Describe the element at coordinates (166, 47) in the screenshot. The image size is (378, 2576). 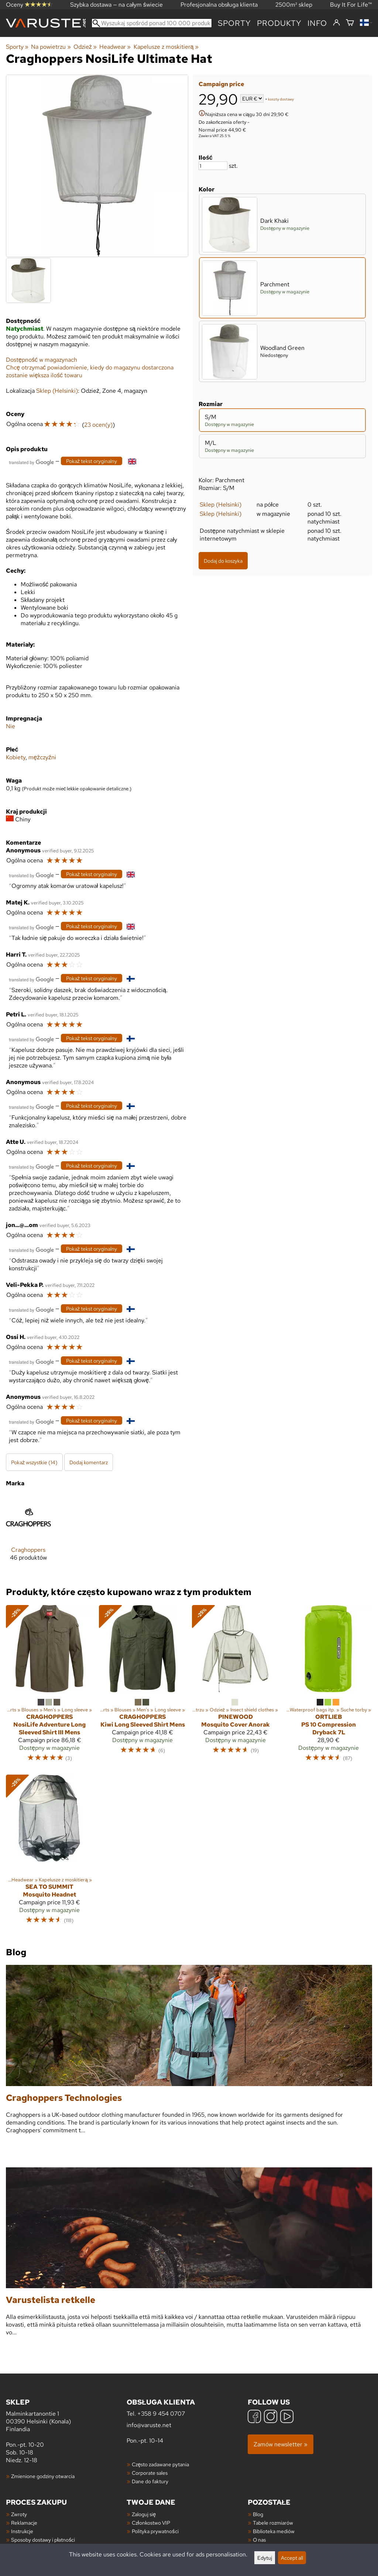
I see `Kapelusze z moskitierą` at that location.